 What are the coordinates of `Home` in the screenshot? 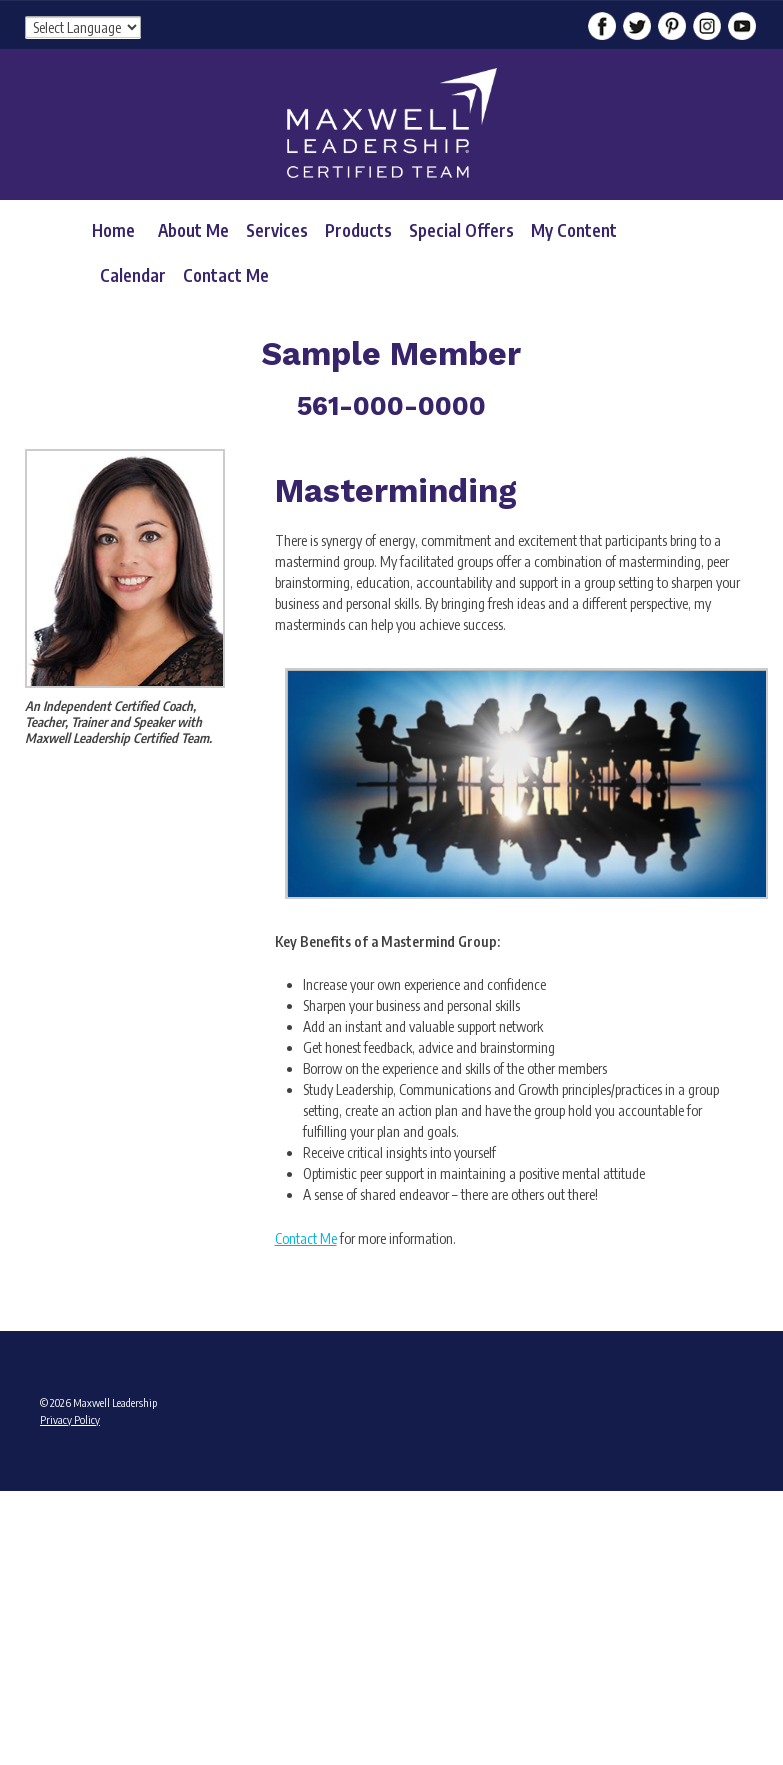 It's located at (113, 230).